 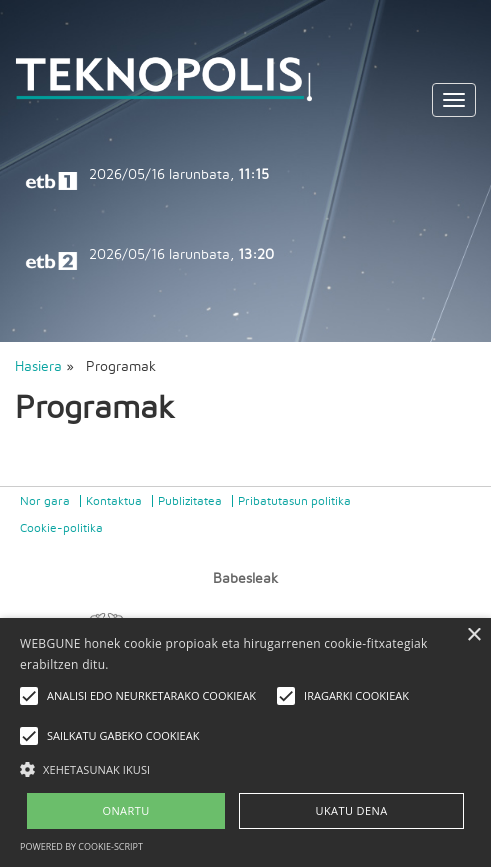 What do you see at coordinates (294, 501) in the screenshot?
I see `Pribatutasun politika` at bounding box center [294, 501].